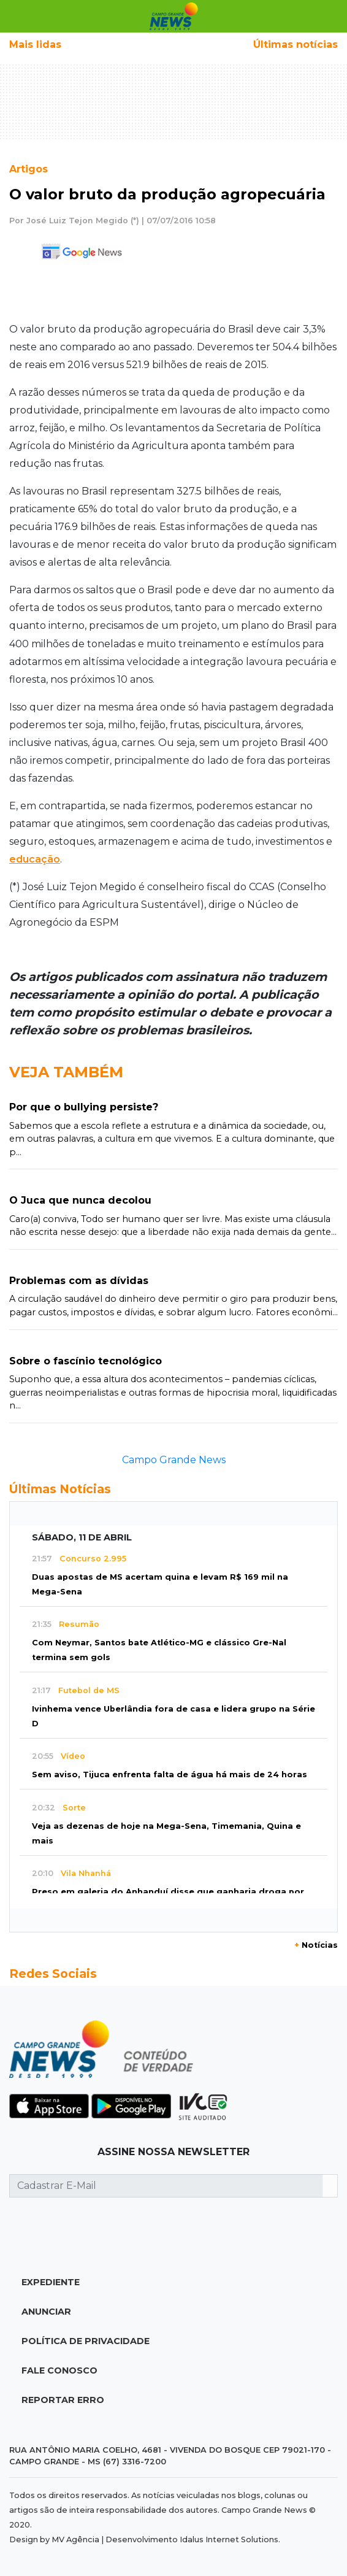  What do you see at coordinates (62, 2399) in the screenshot?
I see `Reportar Erro` at bounding box center [62, 2399].